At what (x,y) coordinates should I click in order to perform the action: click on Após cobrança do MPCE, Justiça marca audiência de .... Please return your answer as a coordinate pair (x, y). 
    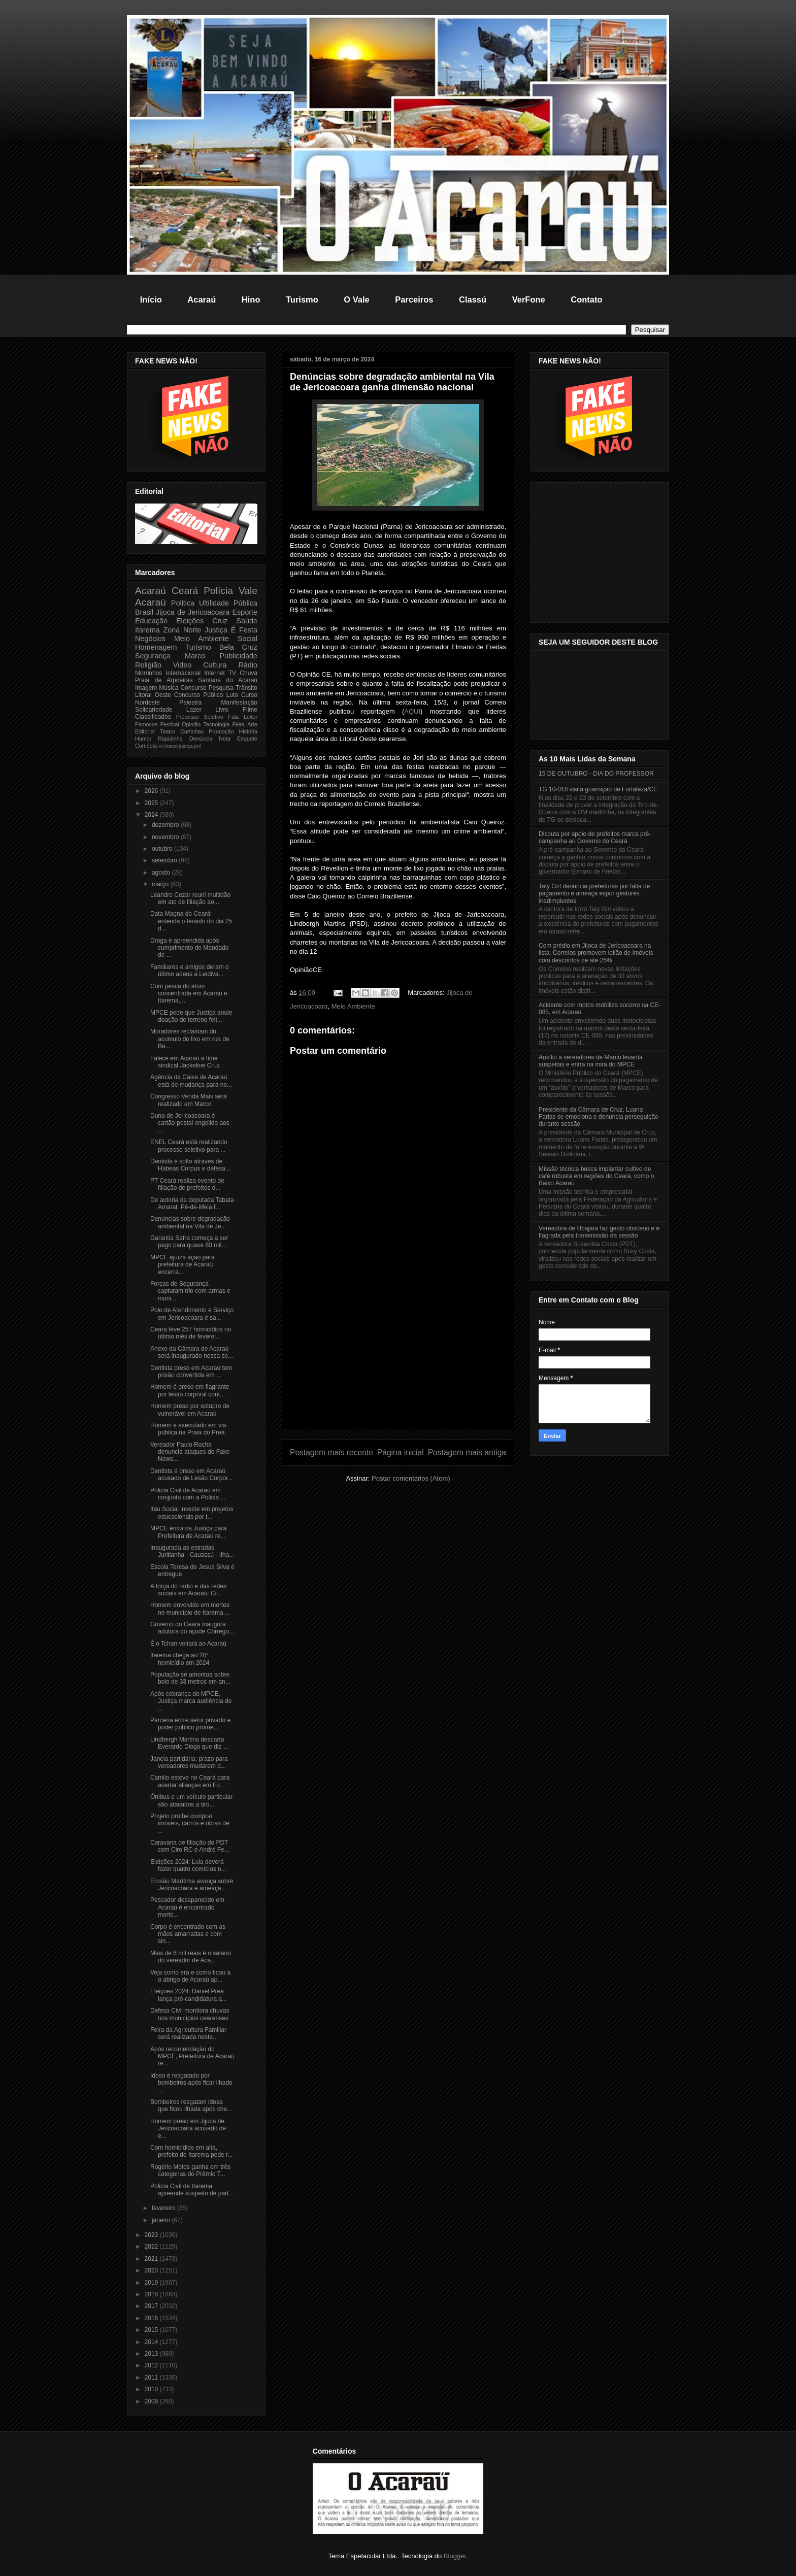
    Looking at the image, I should click on (190, 1701).